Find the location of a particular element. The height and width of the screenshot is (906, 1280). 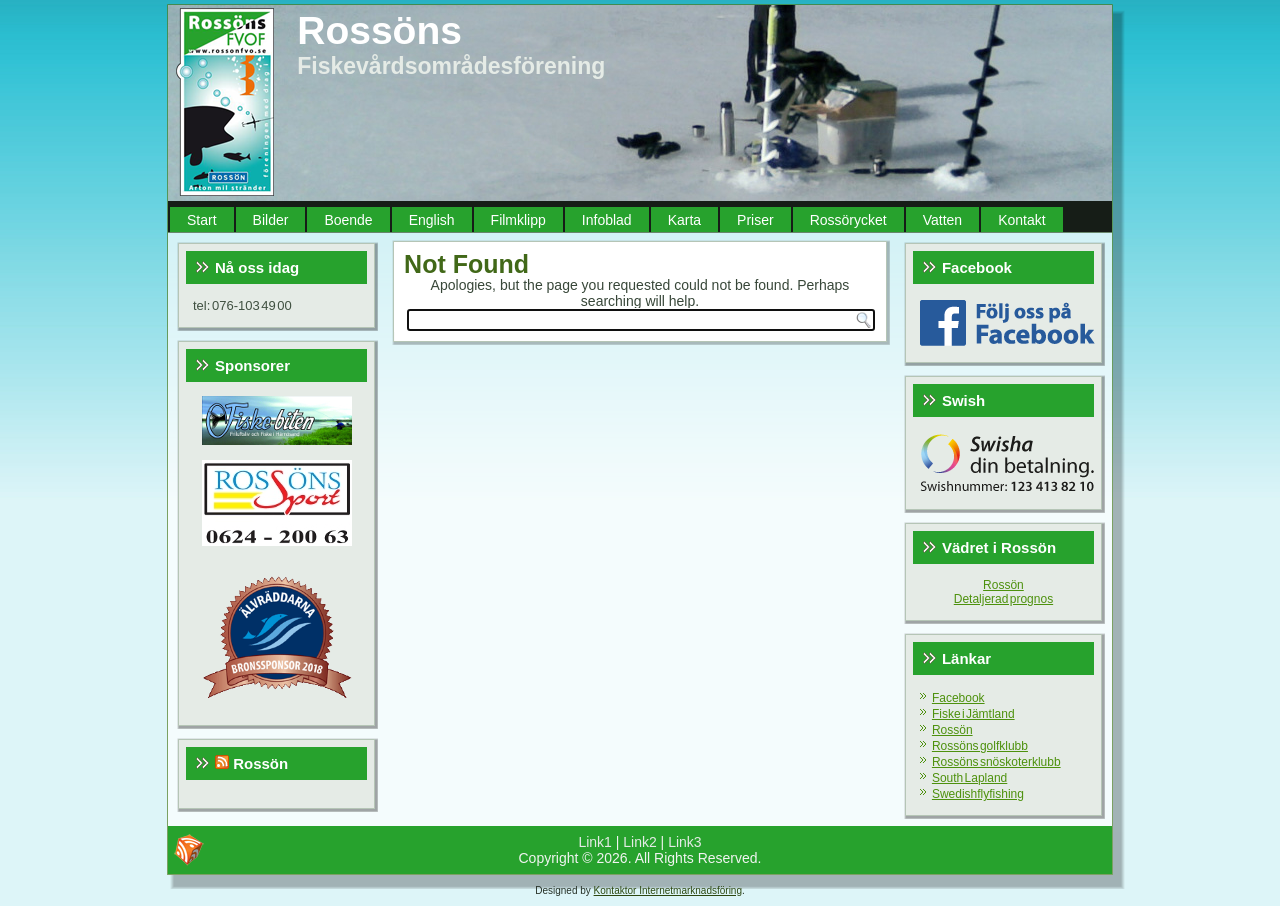

Rossöns snöskoterklubb is located at coordinates (996, 762).